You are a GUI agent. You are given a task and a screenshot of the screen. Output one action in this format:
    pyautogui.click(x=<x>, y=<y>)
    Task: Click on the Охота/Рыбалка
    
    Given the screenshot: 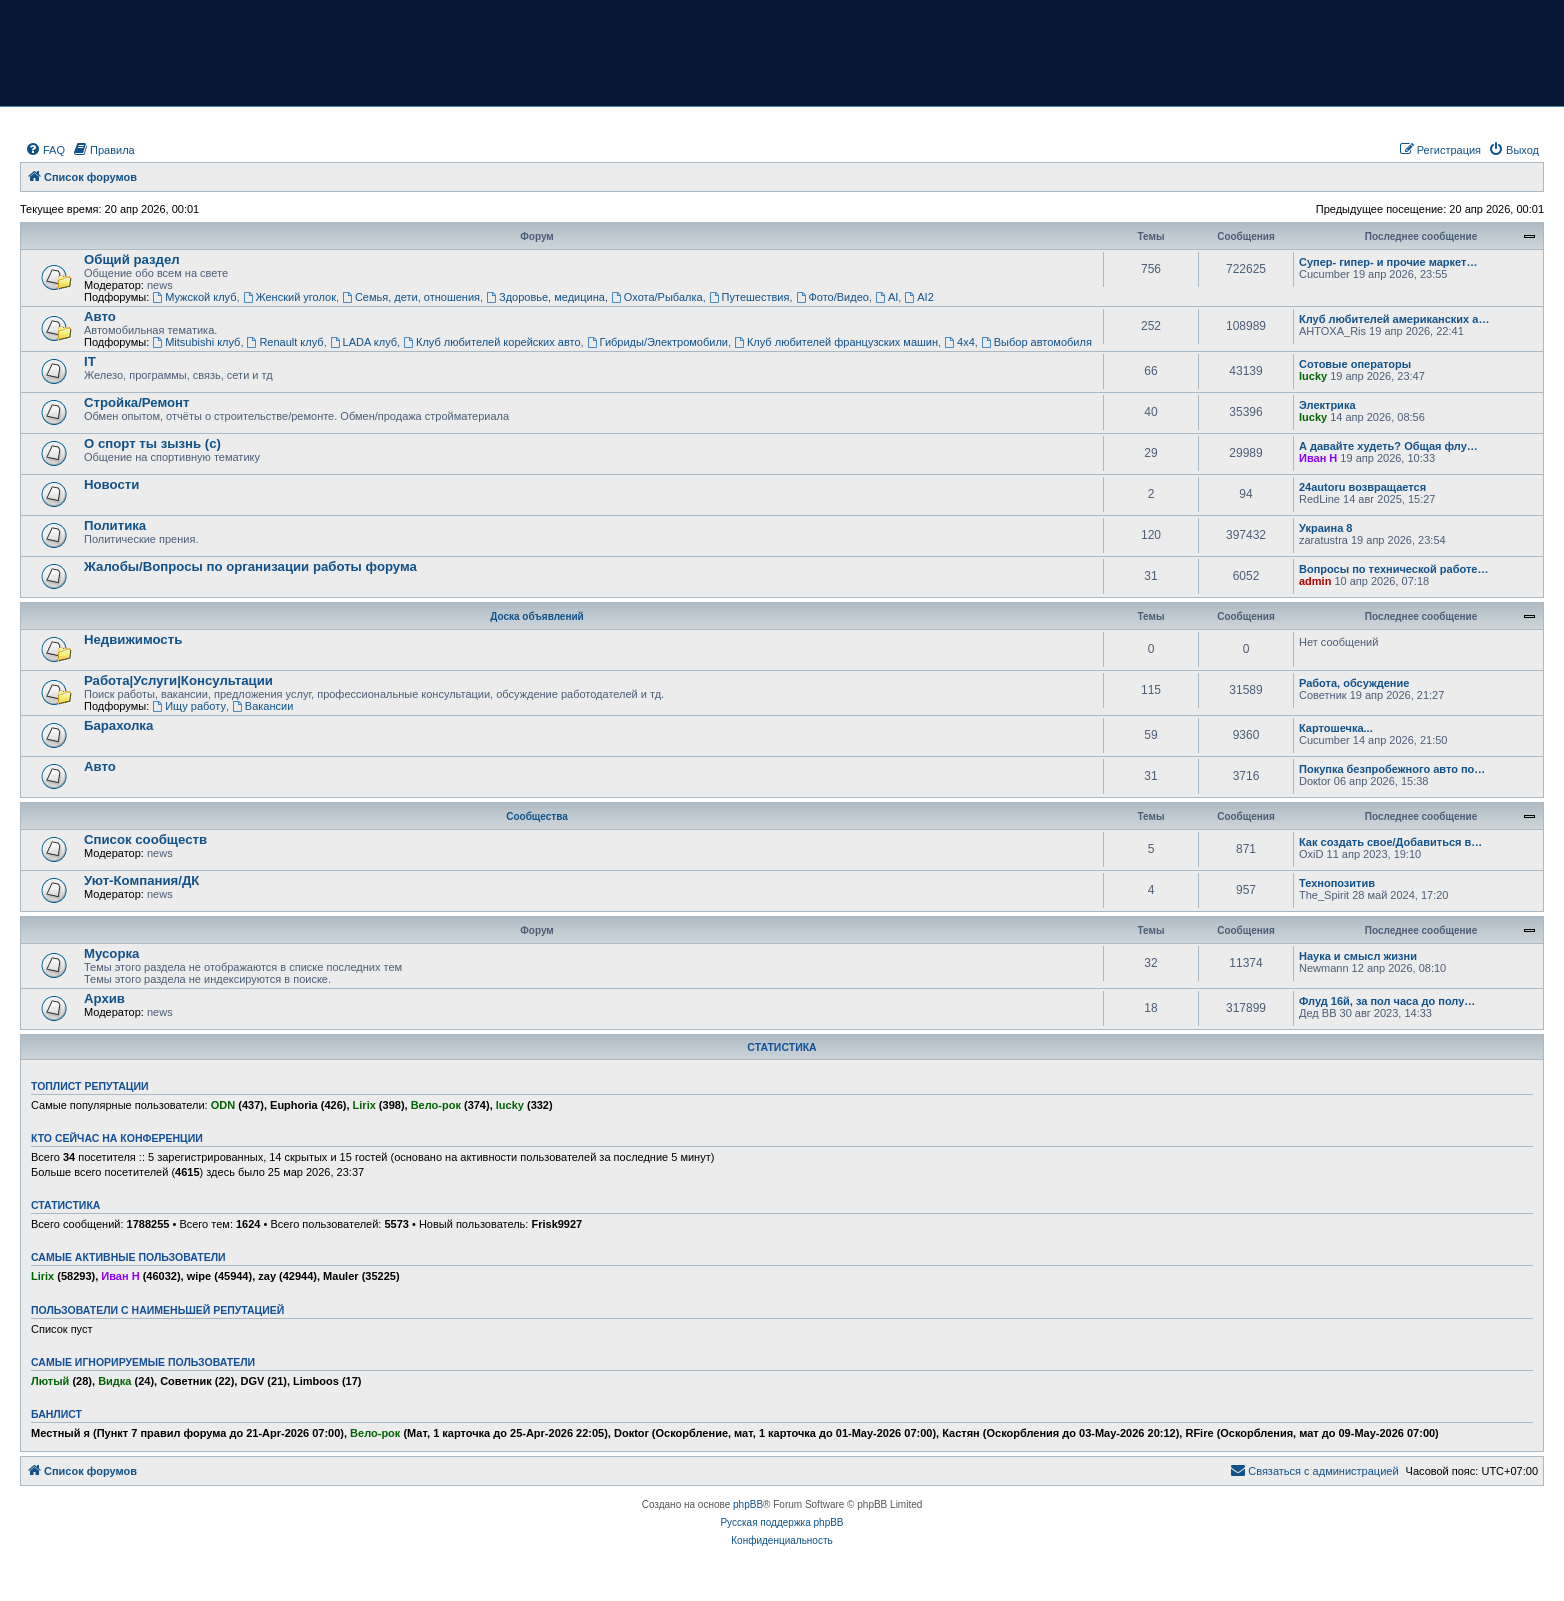 What is the action you would take?
    pyautogui.click(x=657, y=297)
    